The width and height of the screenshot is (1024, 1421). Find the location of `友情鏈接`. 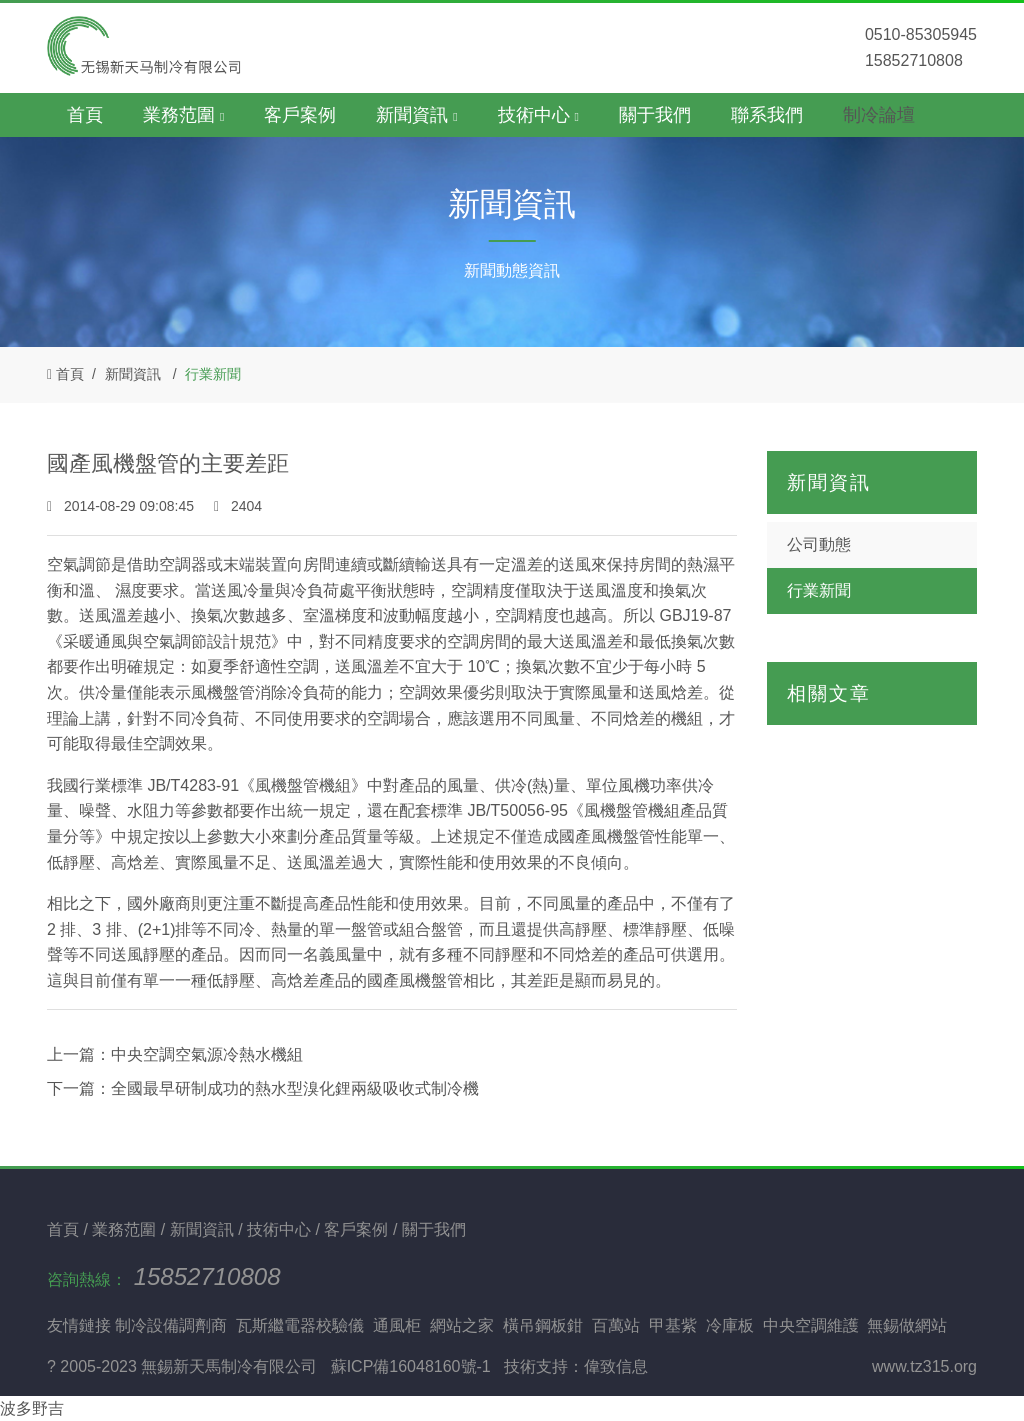

友情鏈接 is located at coordinates (79, 1325).